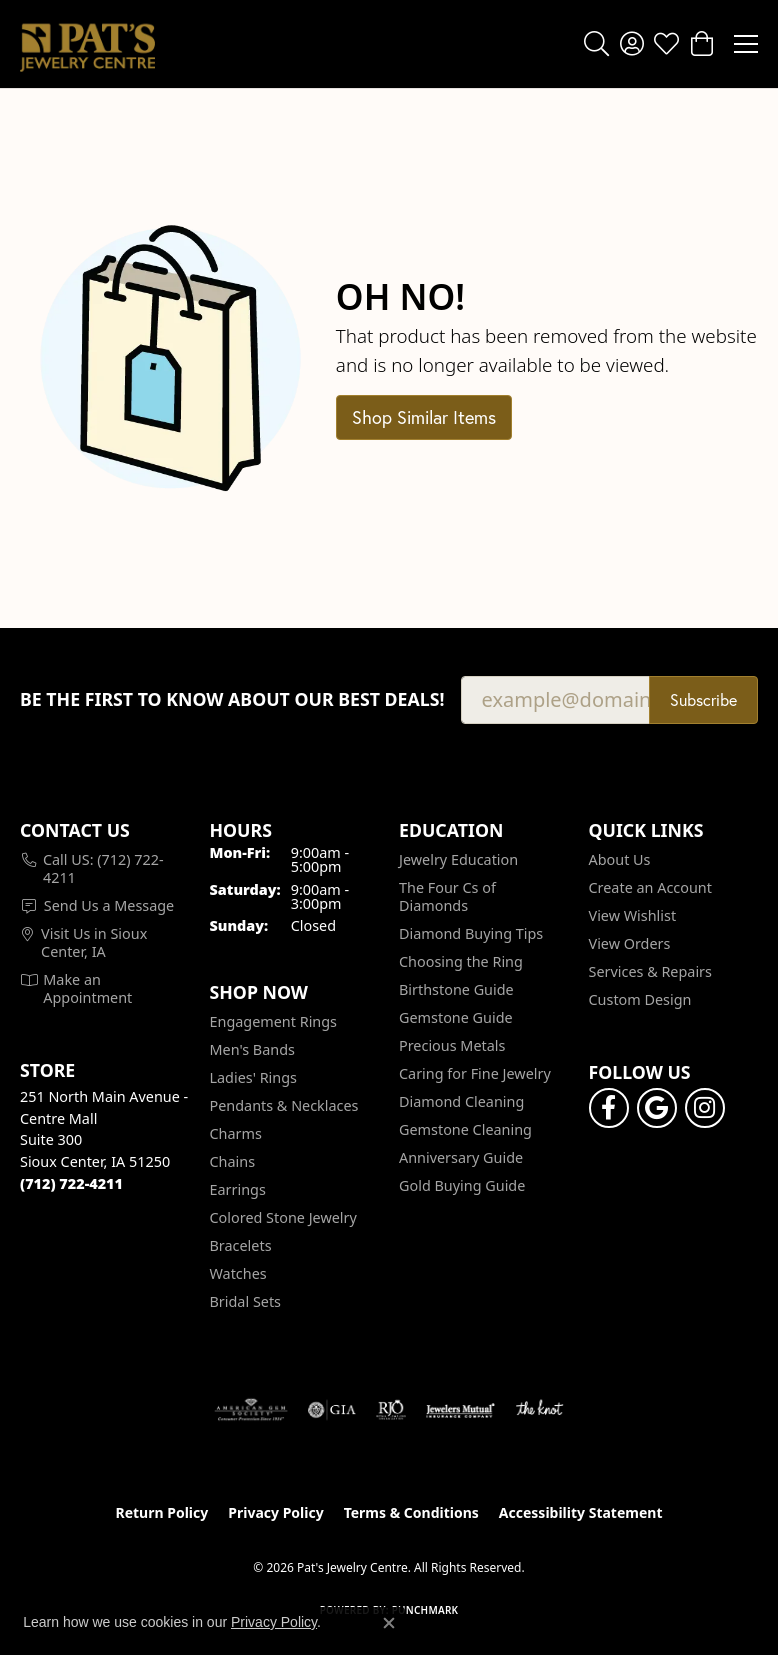 This screenshot has width=778, height=1655. What do you see at coordinates (640, 999) in the screenshot?
I see `Custom Design` at bounding box center [640, 999].